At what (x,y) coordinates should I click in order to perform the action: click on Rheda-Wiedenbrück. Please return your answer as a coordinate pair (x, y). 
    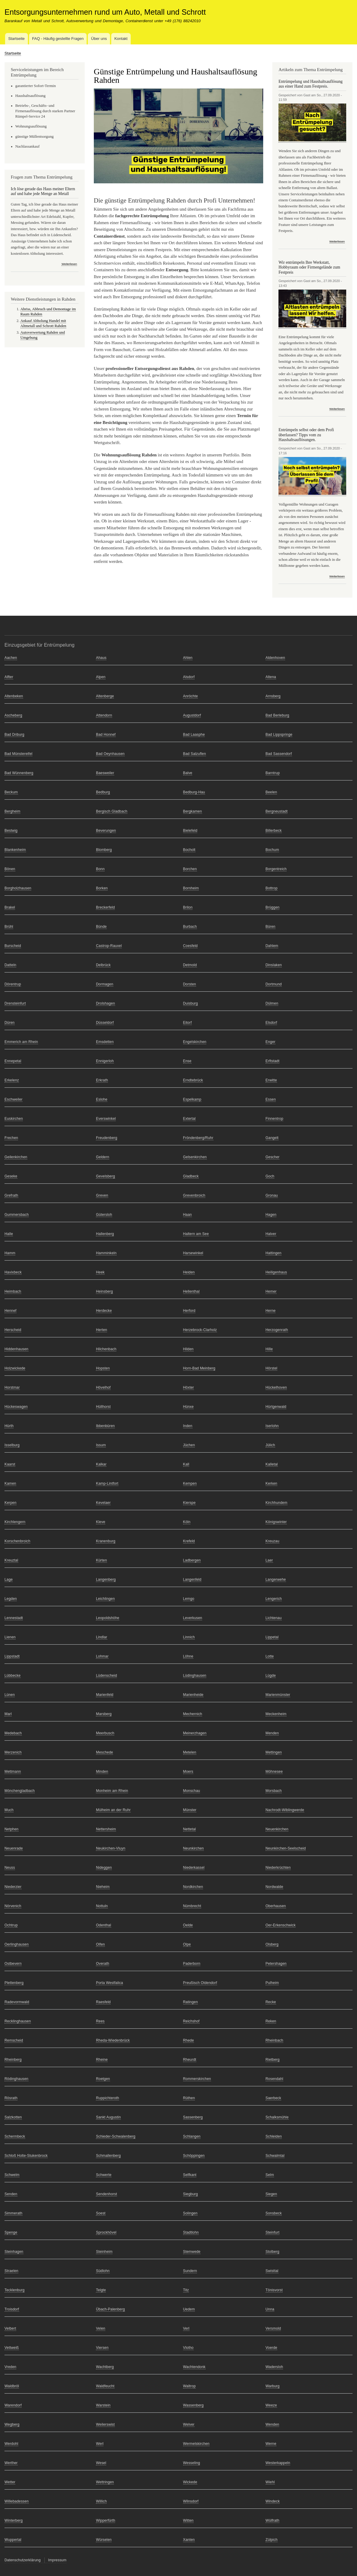
    Looking at the image, I should click on (113, 2040).